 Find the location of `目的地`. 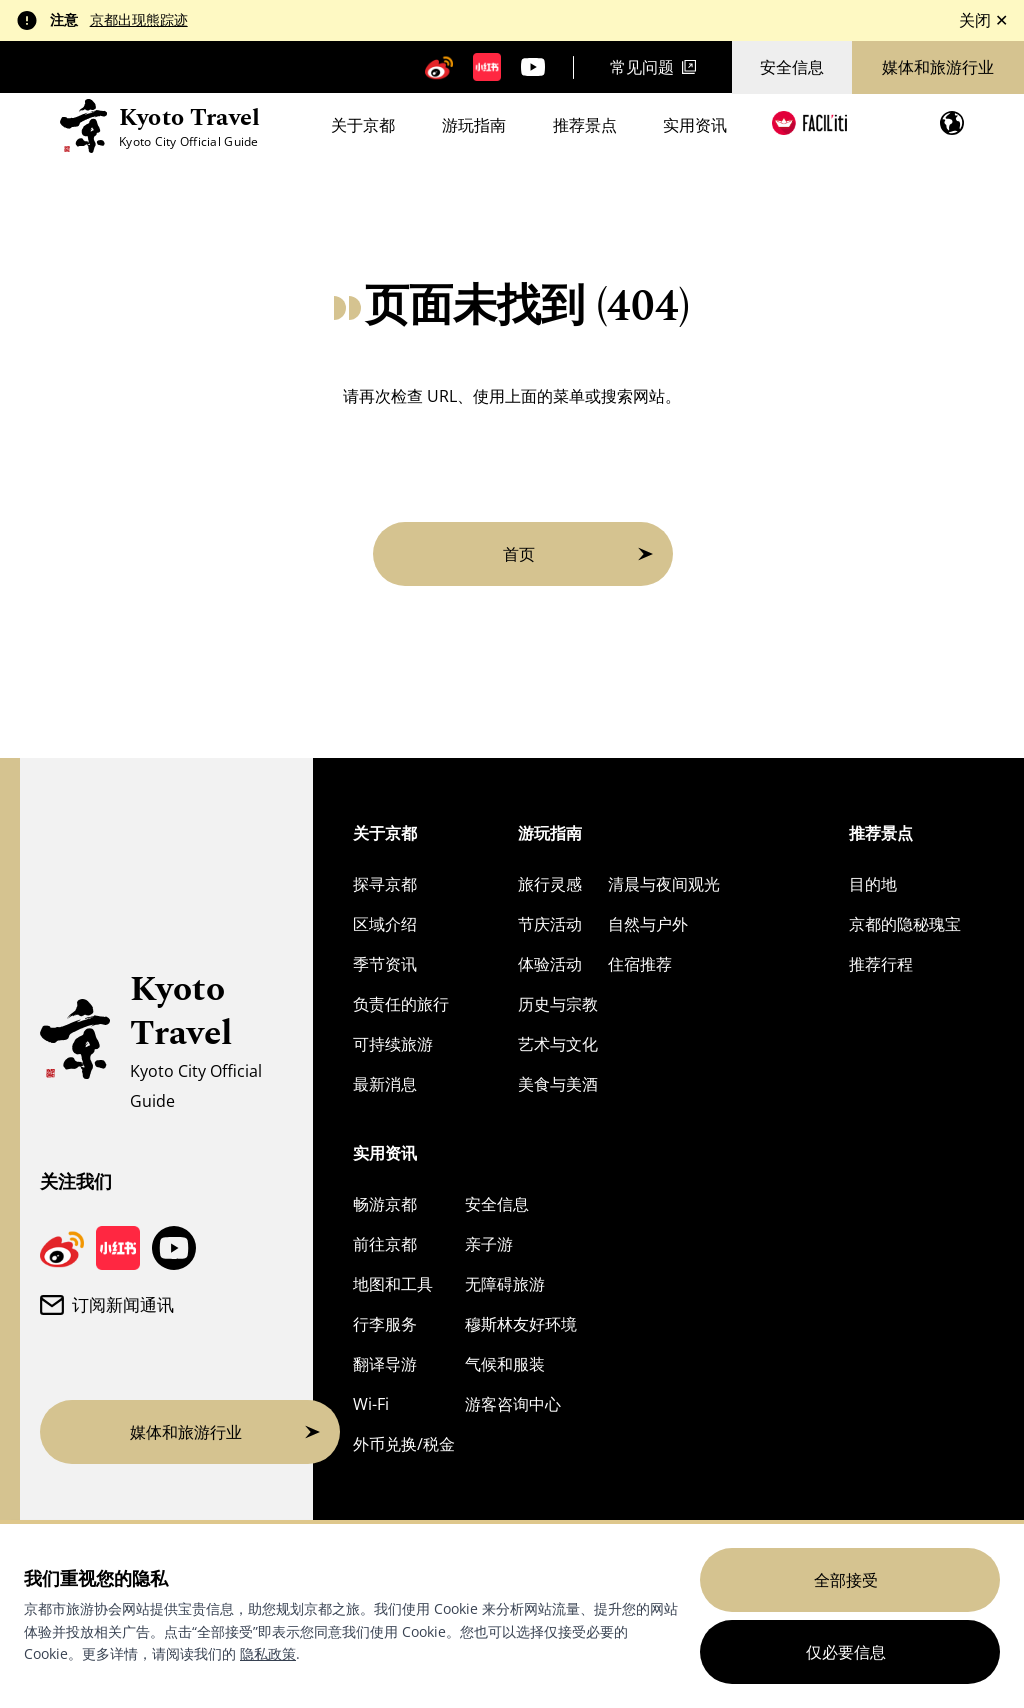

目的地 is located at coordinates (873, 884).